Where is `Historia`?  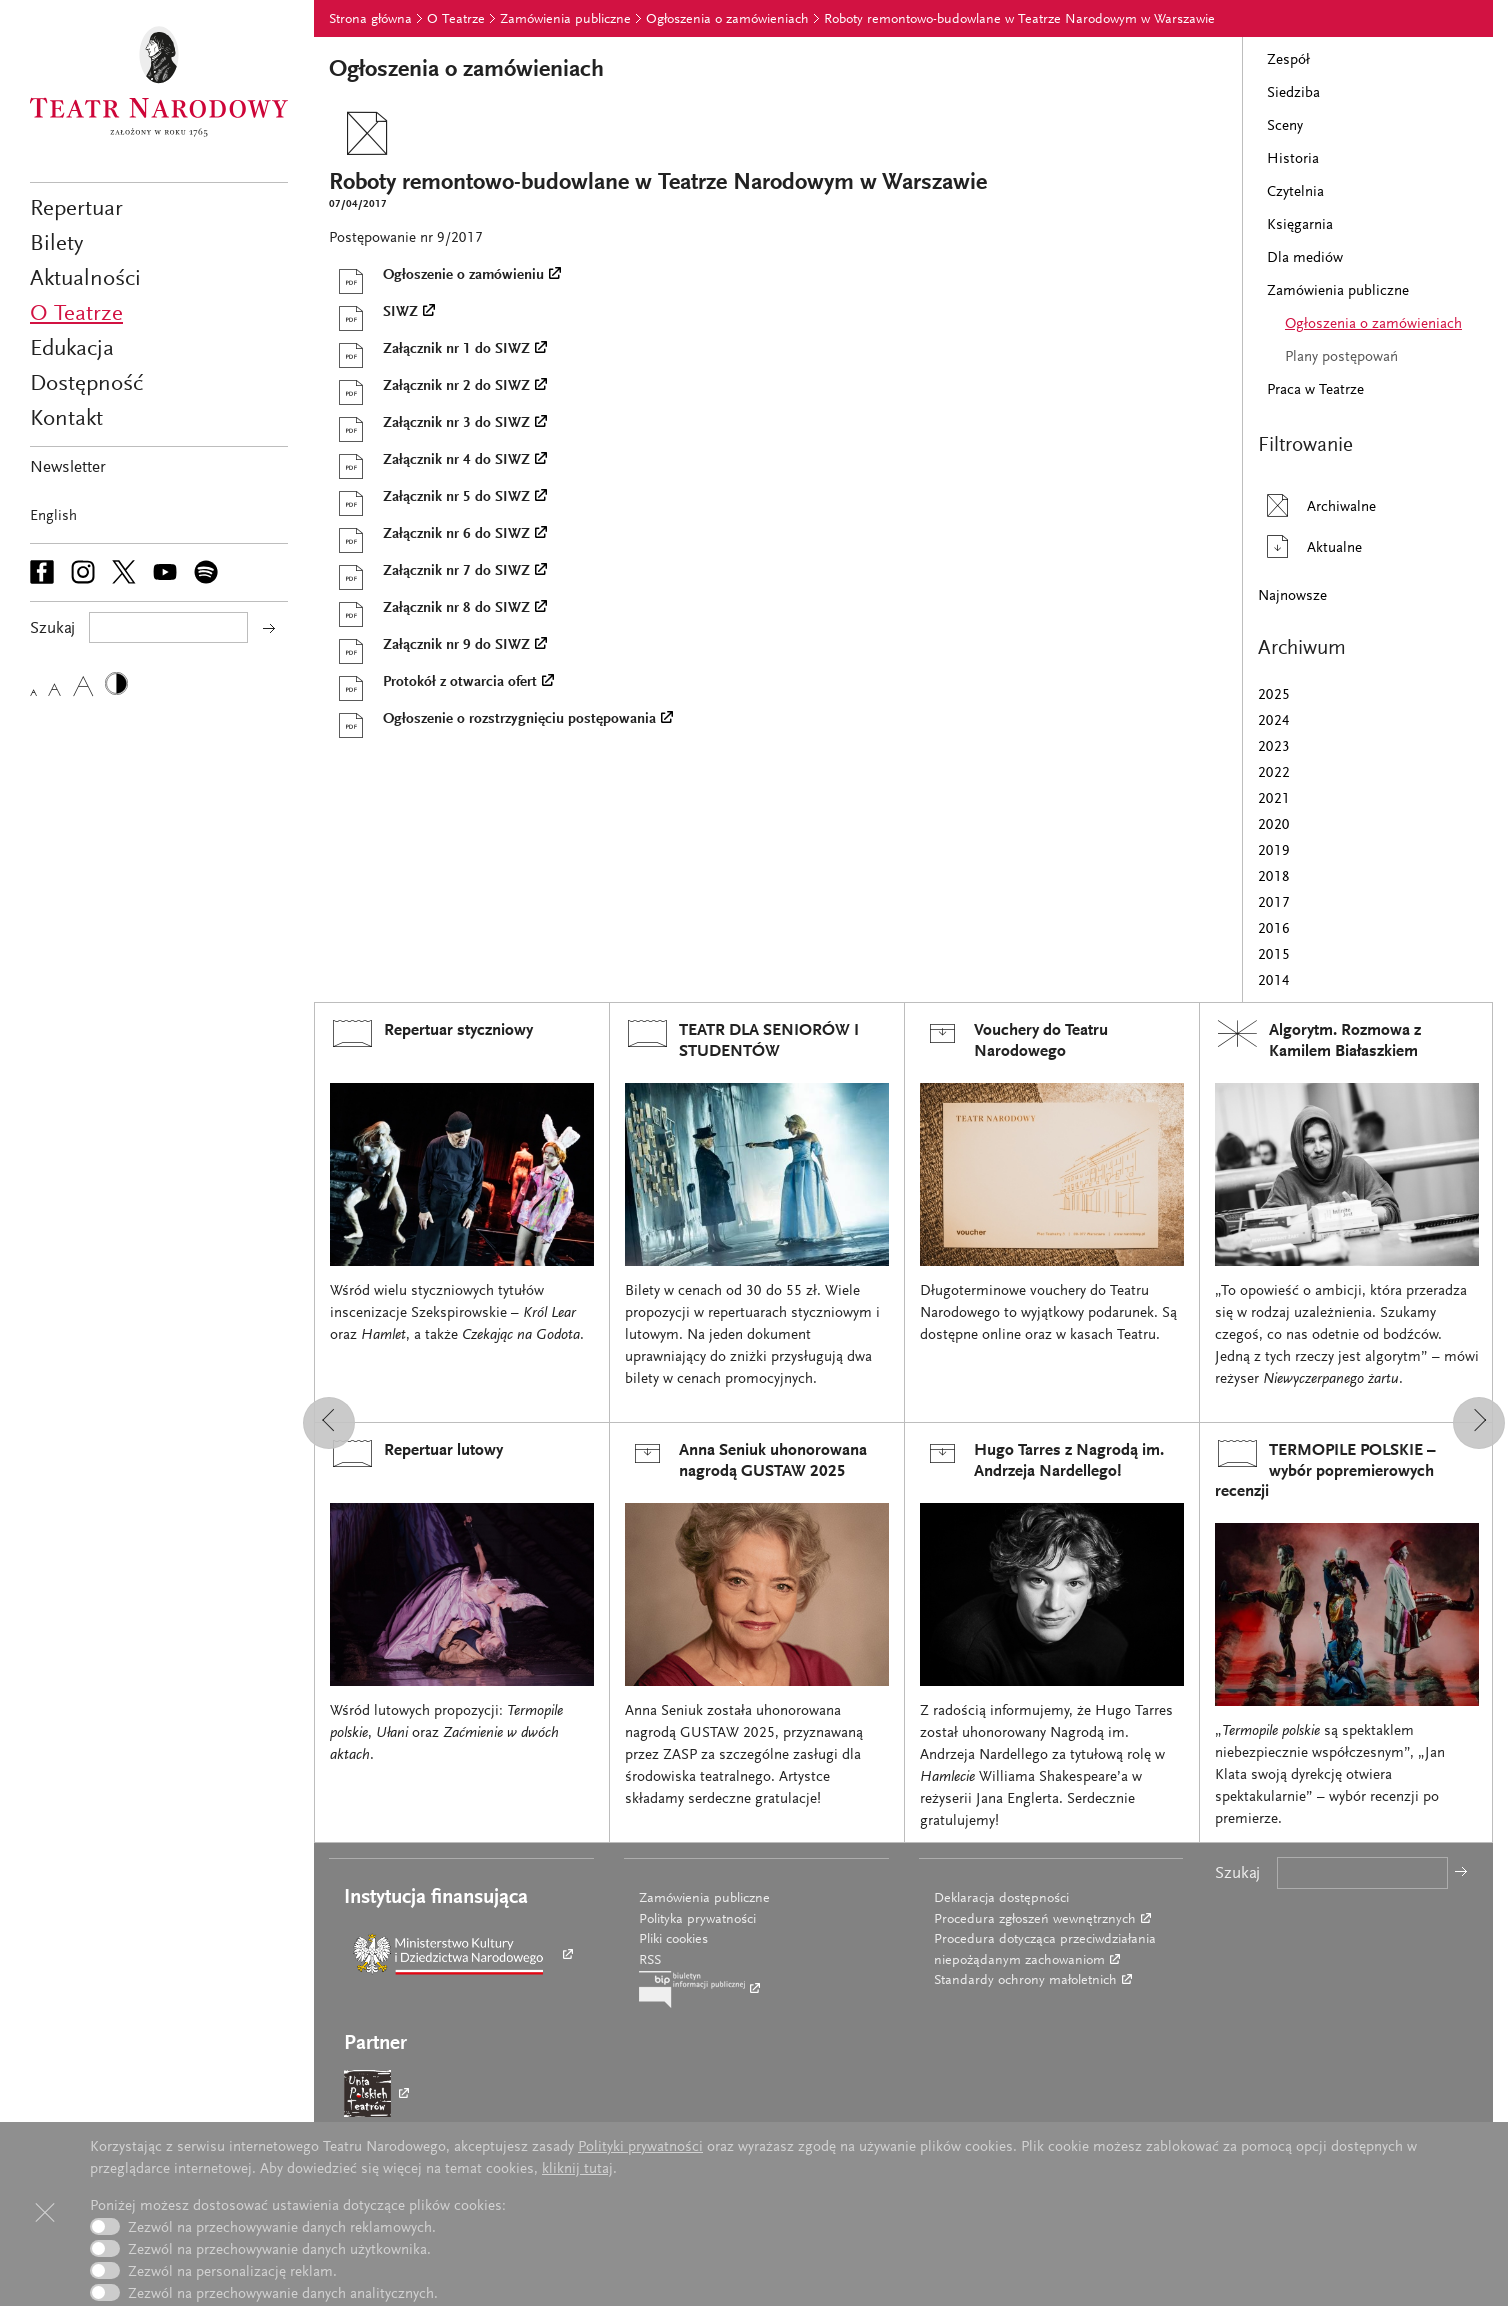
Historia is located at coordinates (1293, 159).